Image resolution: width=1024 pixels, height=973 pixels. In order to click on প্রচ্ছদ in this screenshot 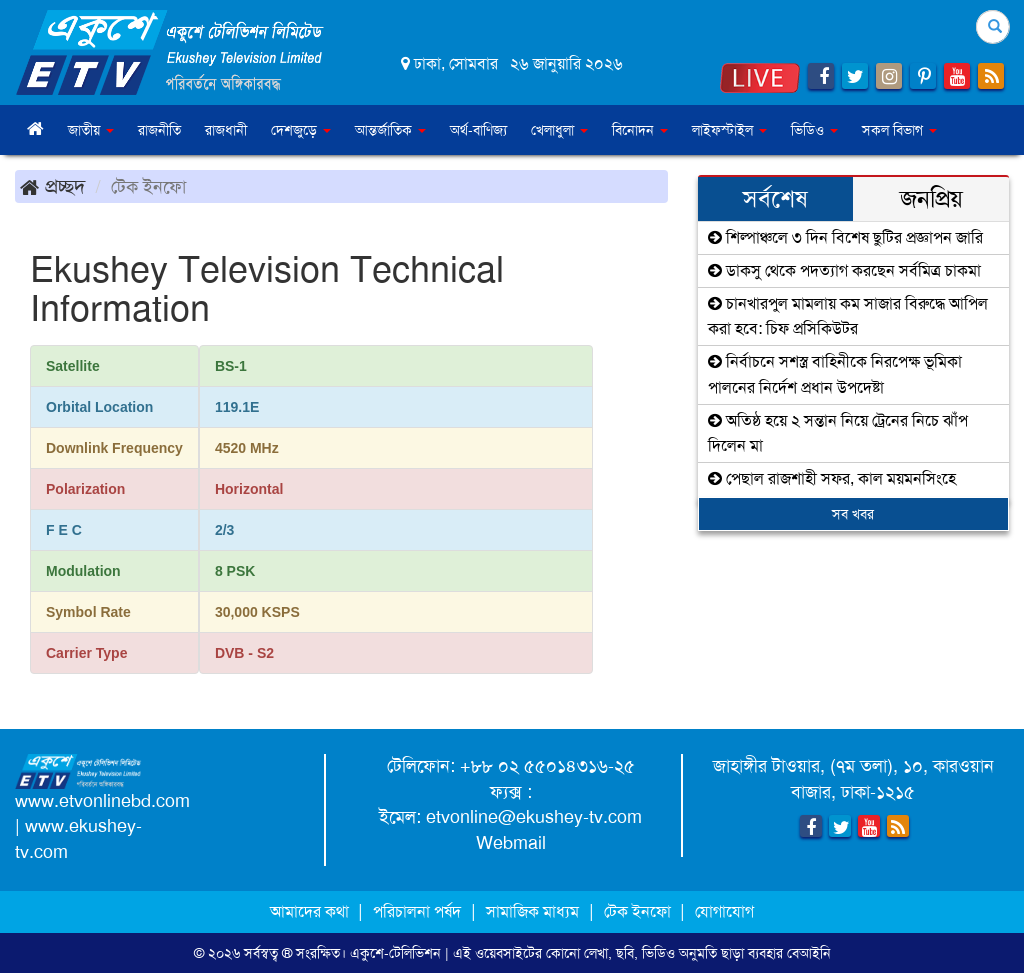, I will do `click(52, 186)`.